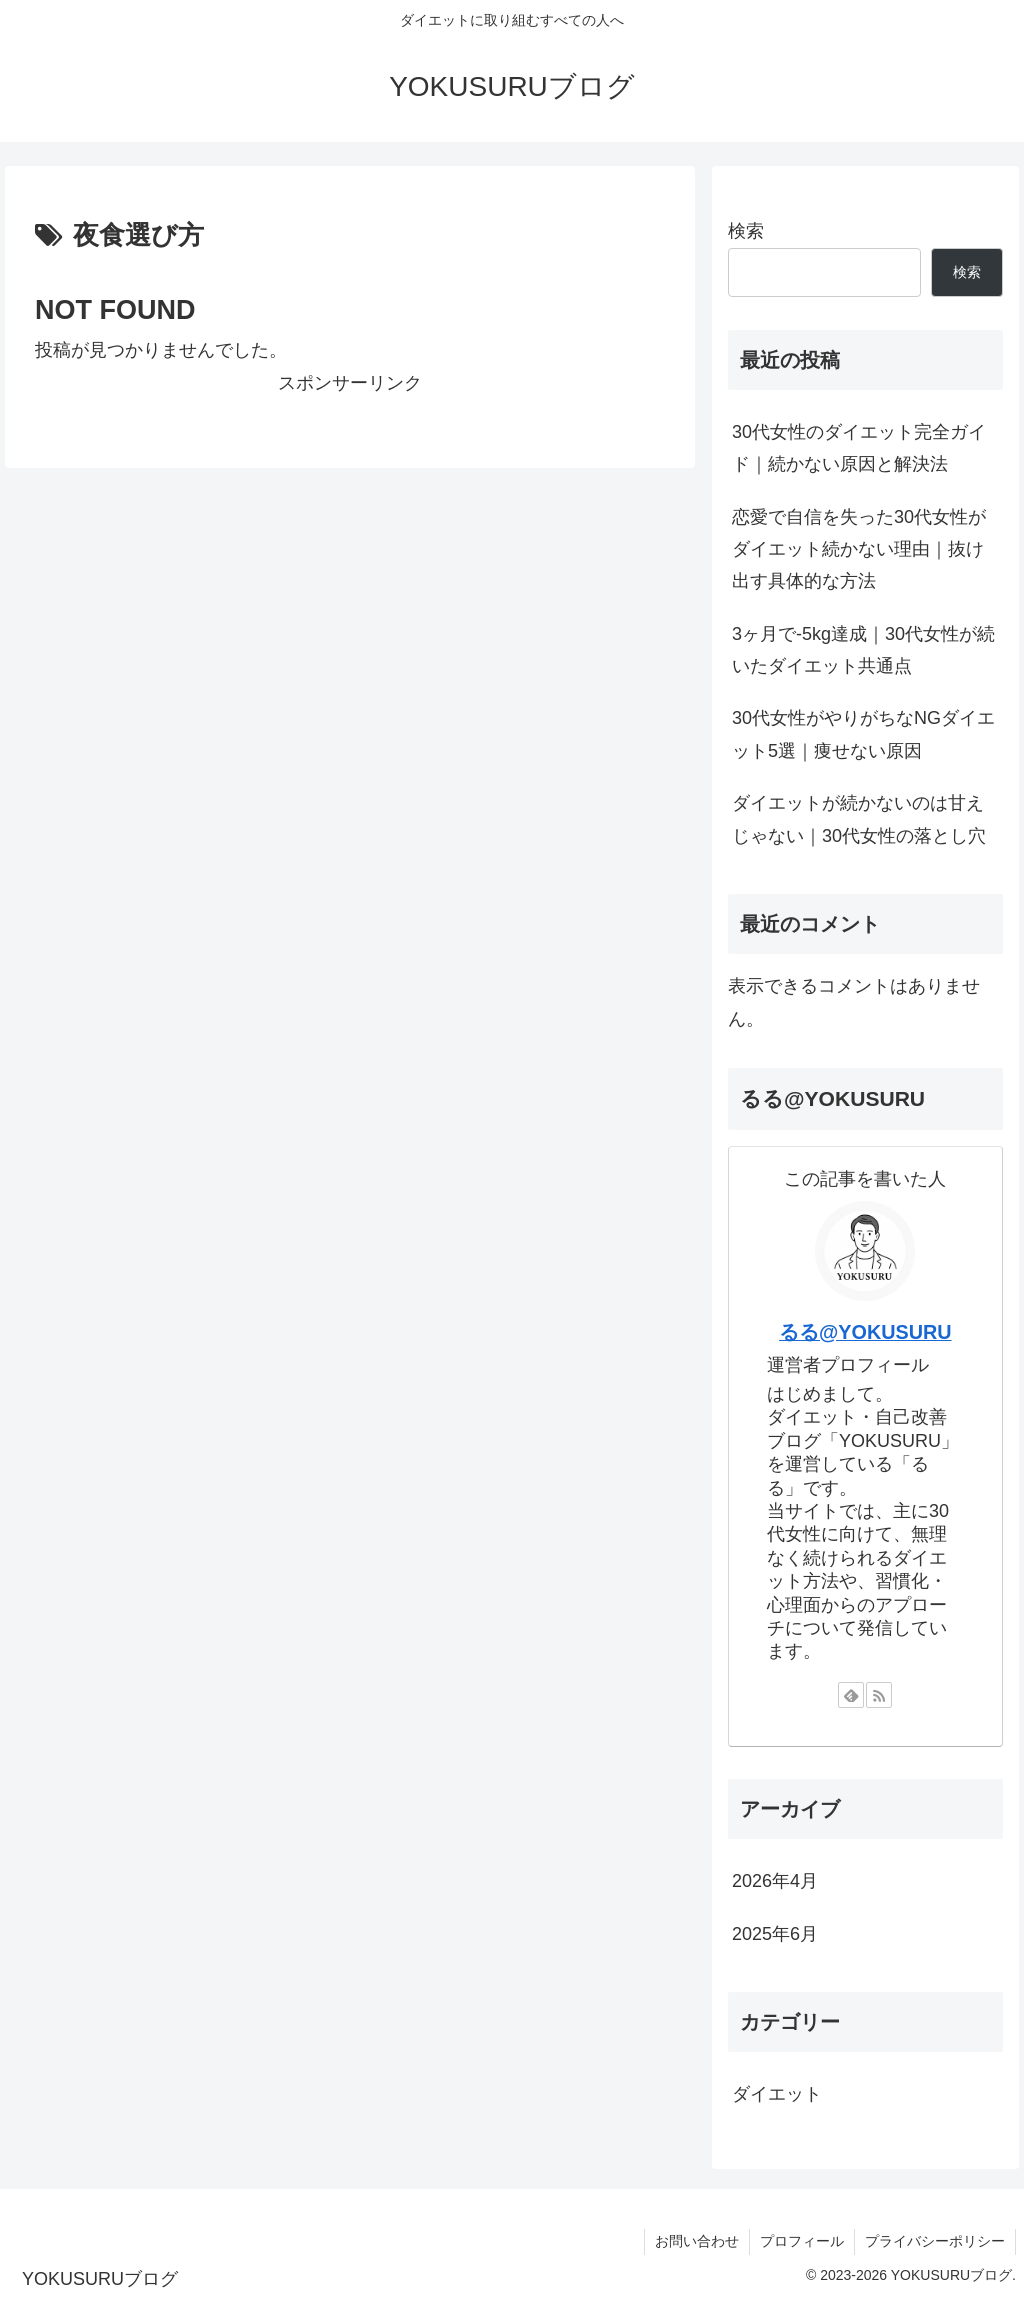 The width and height of the screenshot is (1024, 2304). I want to click on 恋愛で自信を失った30代女性がダイエット続かない理由｜抜け出す具体的な方法, so click(859, 549).